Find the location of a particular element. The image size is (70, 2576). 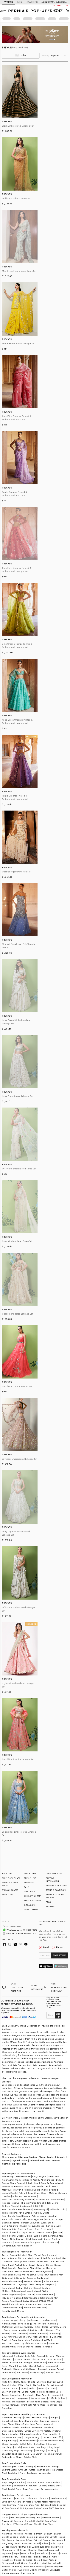

Abkasa is located at coordinates (37, 2281).